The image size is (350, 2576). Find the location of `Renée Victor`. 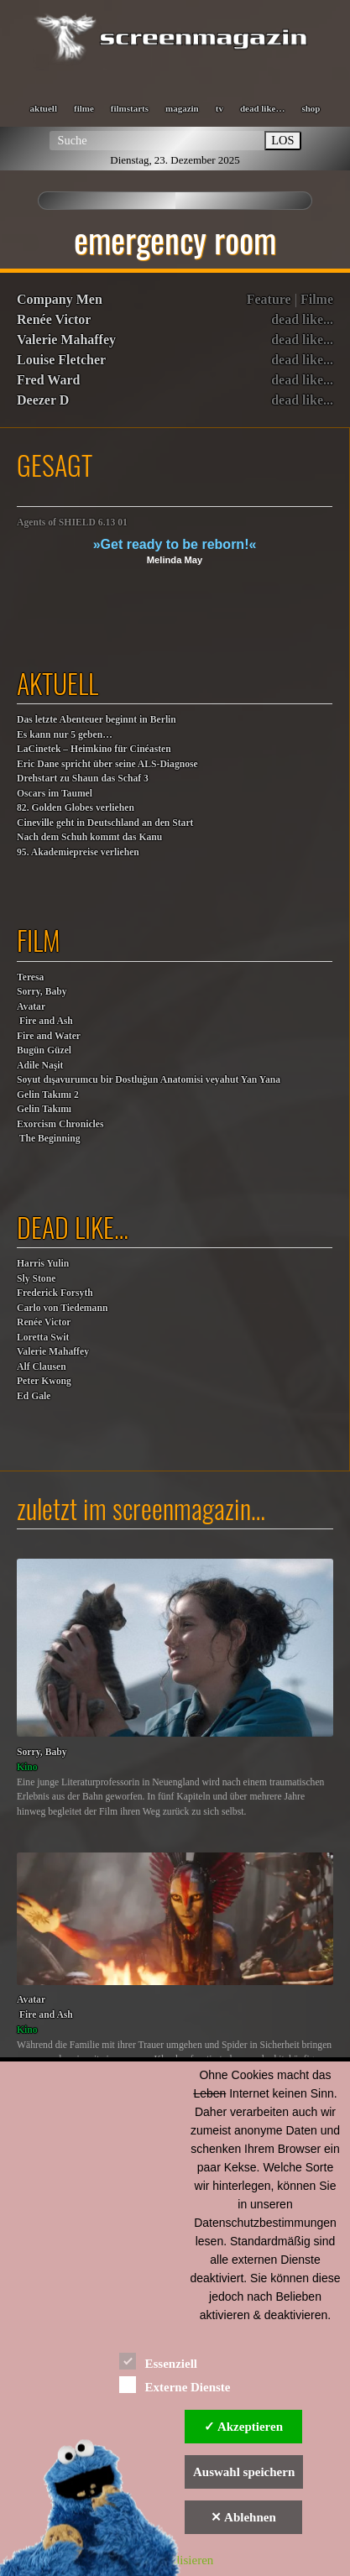

Renée Victor is located at coordinates (54, 319).